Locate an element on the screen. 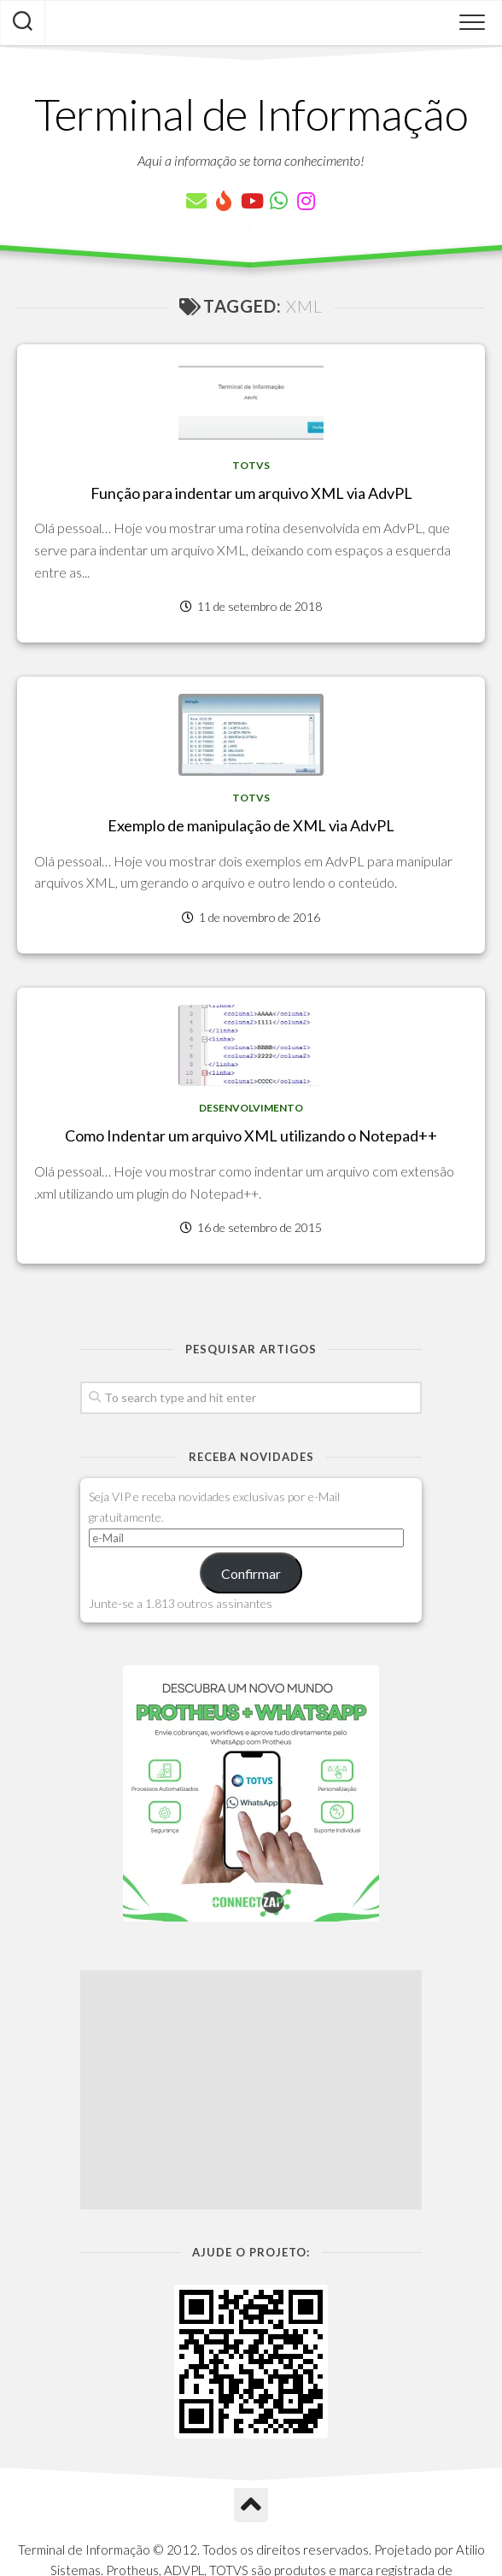  Terminal de Informação is located at coordinates (251, 113).